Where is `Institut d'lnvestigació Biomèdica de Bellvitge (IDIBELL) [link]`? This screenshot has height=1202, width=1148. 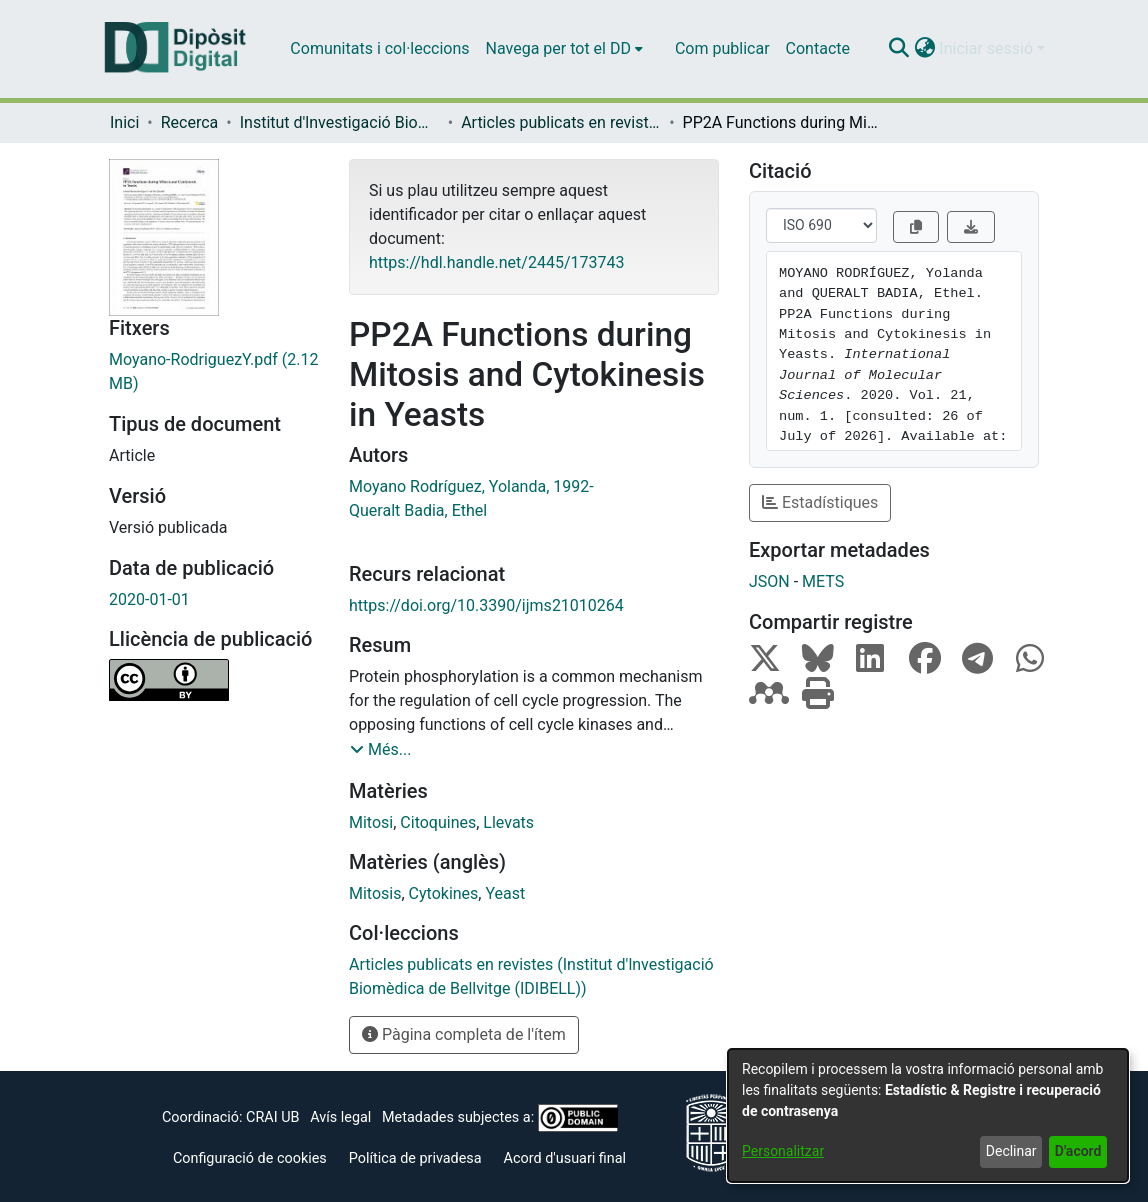
Institut d'lnvestigació Biomèdica de Bellvitge (IDIBELL) [link] is located at coordinates (340, 122).